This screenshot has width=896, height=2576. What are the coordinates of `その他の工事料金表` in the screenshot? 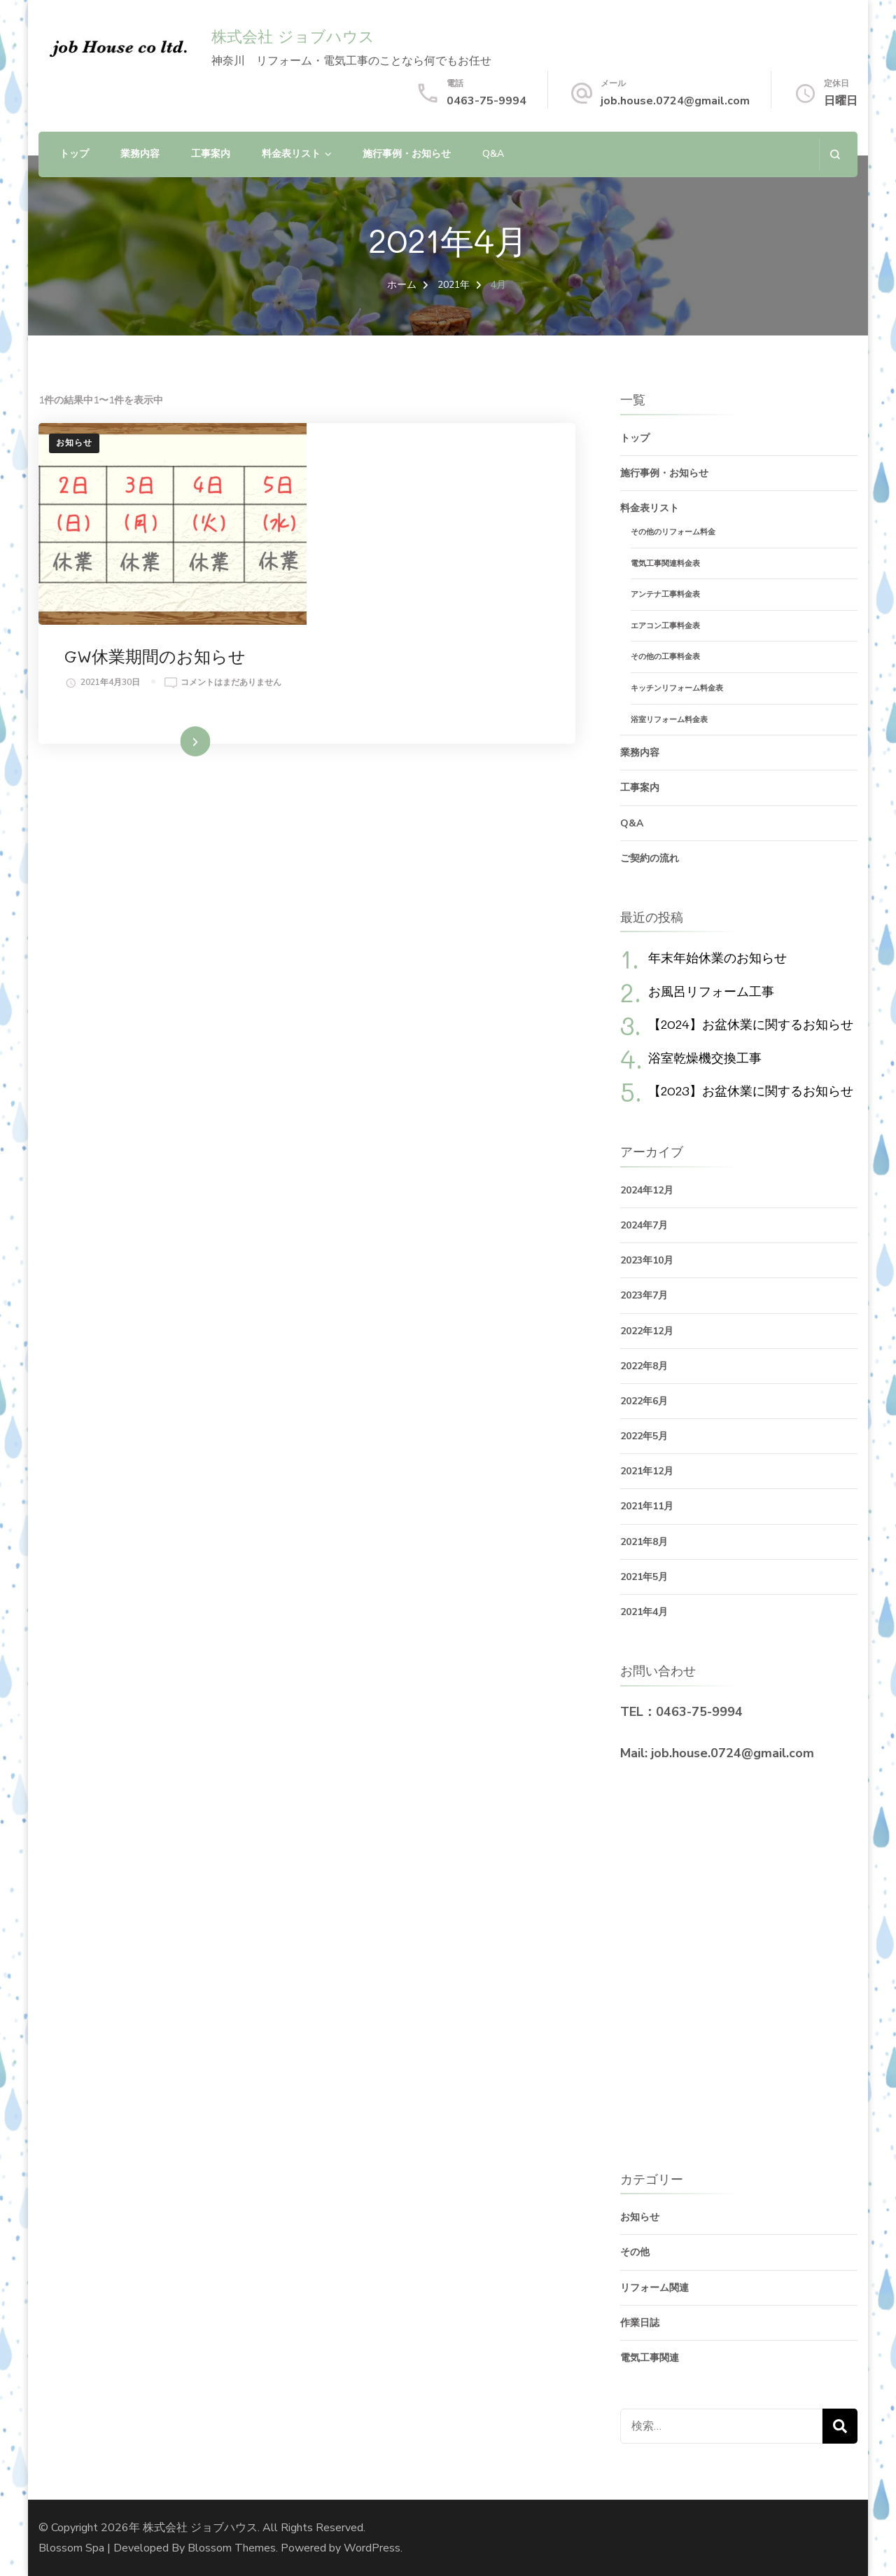 It's located at (665, 656).